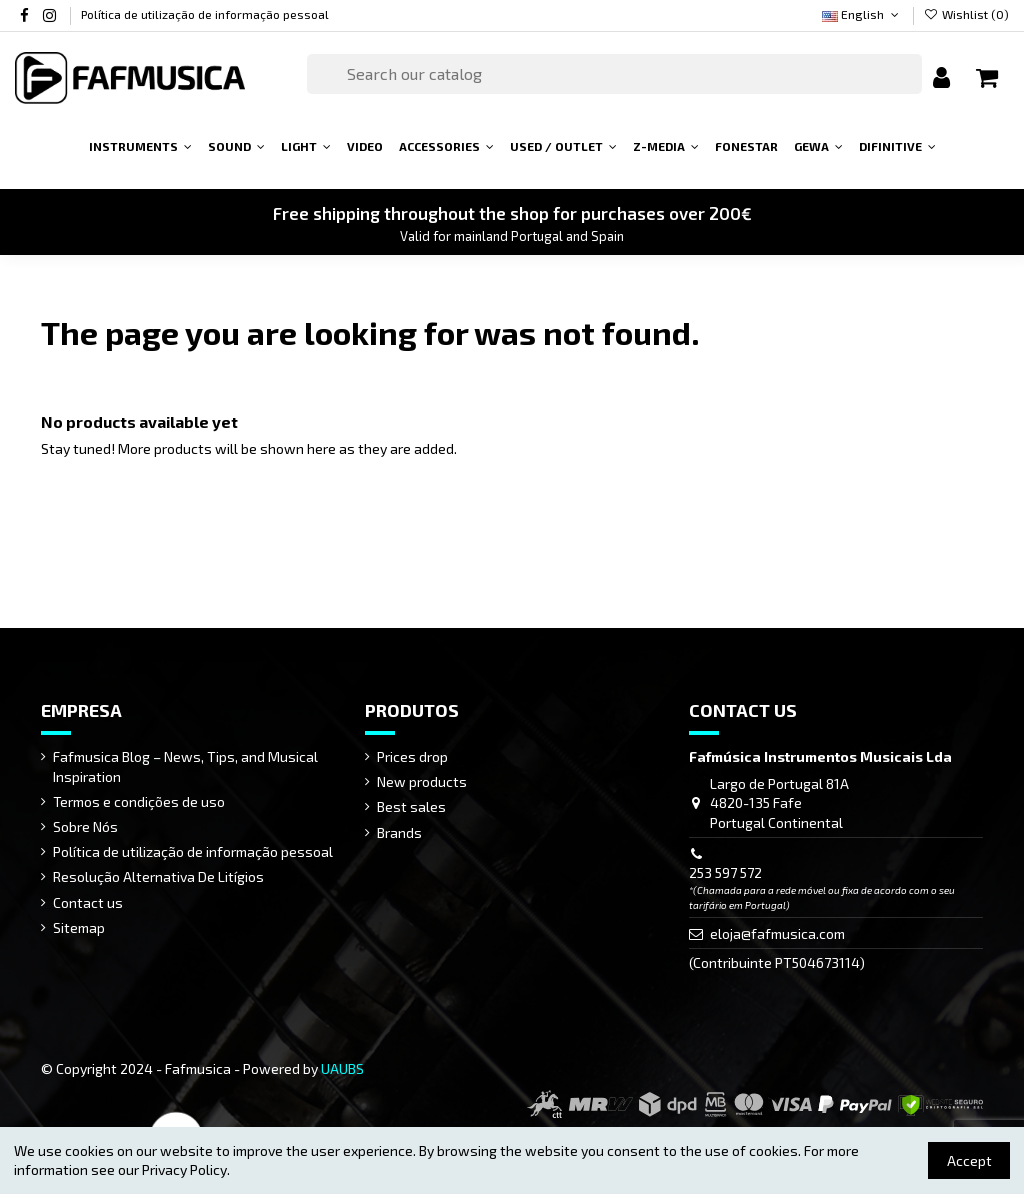 Image resolution: width=1024 pixels, height=1194 pixels. I want to click on Wishlist (), so click(966, 14).